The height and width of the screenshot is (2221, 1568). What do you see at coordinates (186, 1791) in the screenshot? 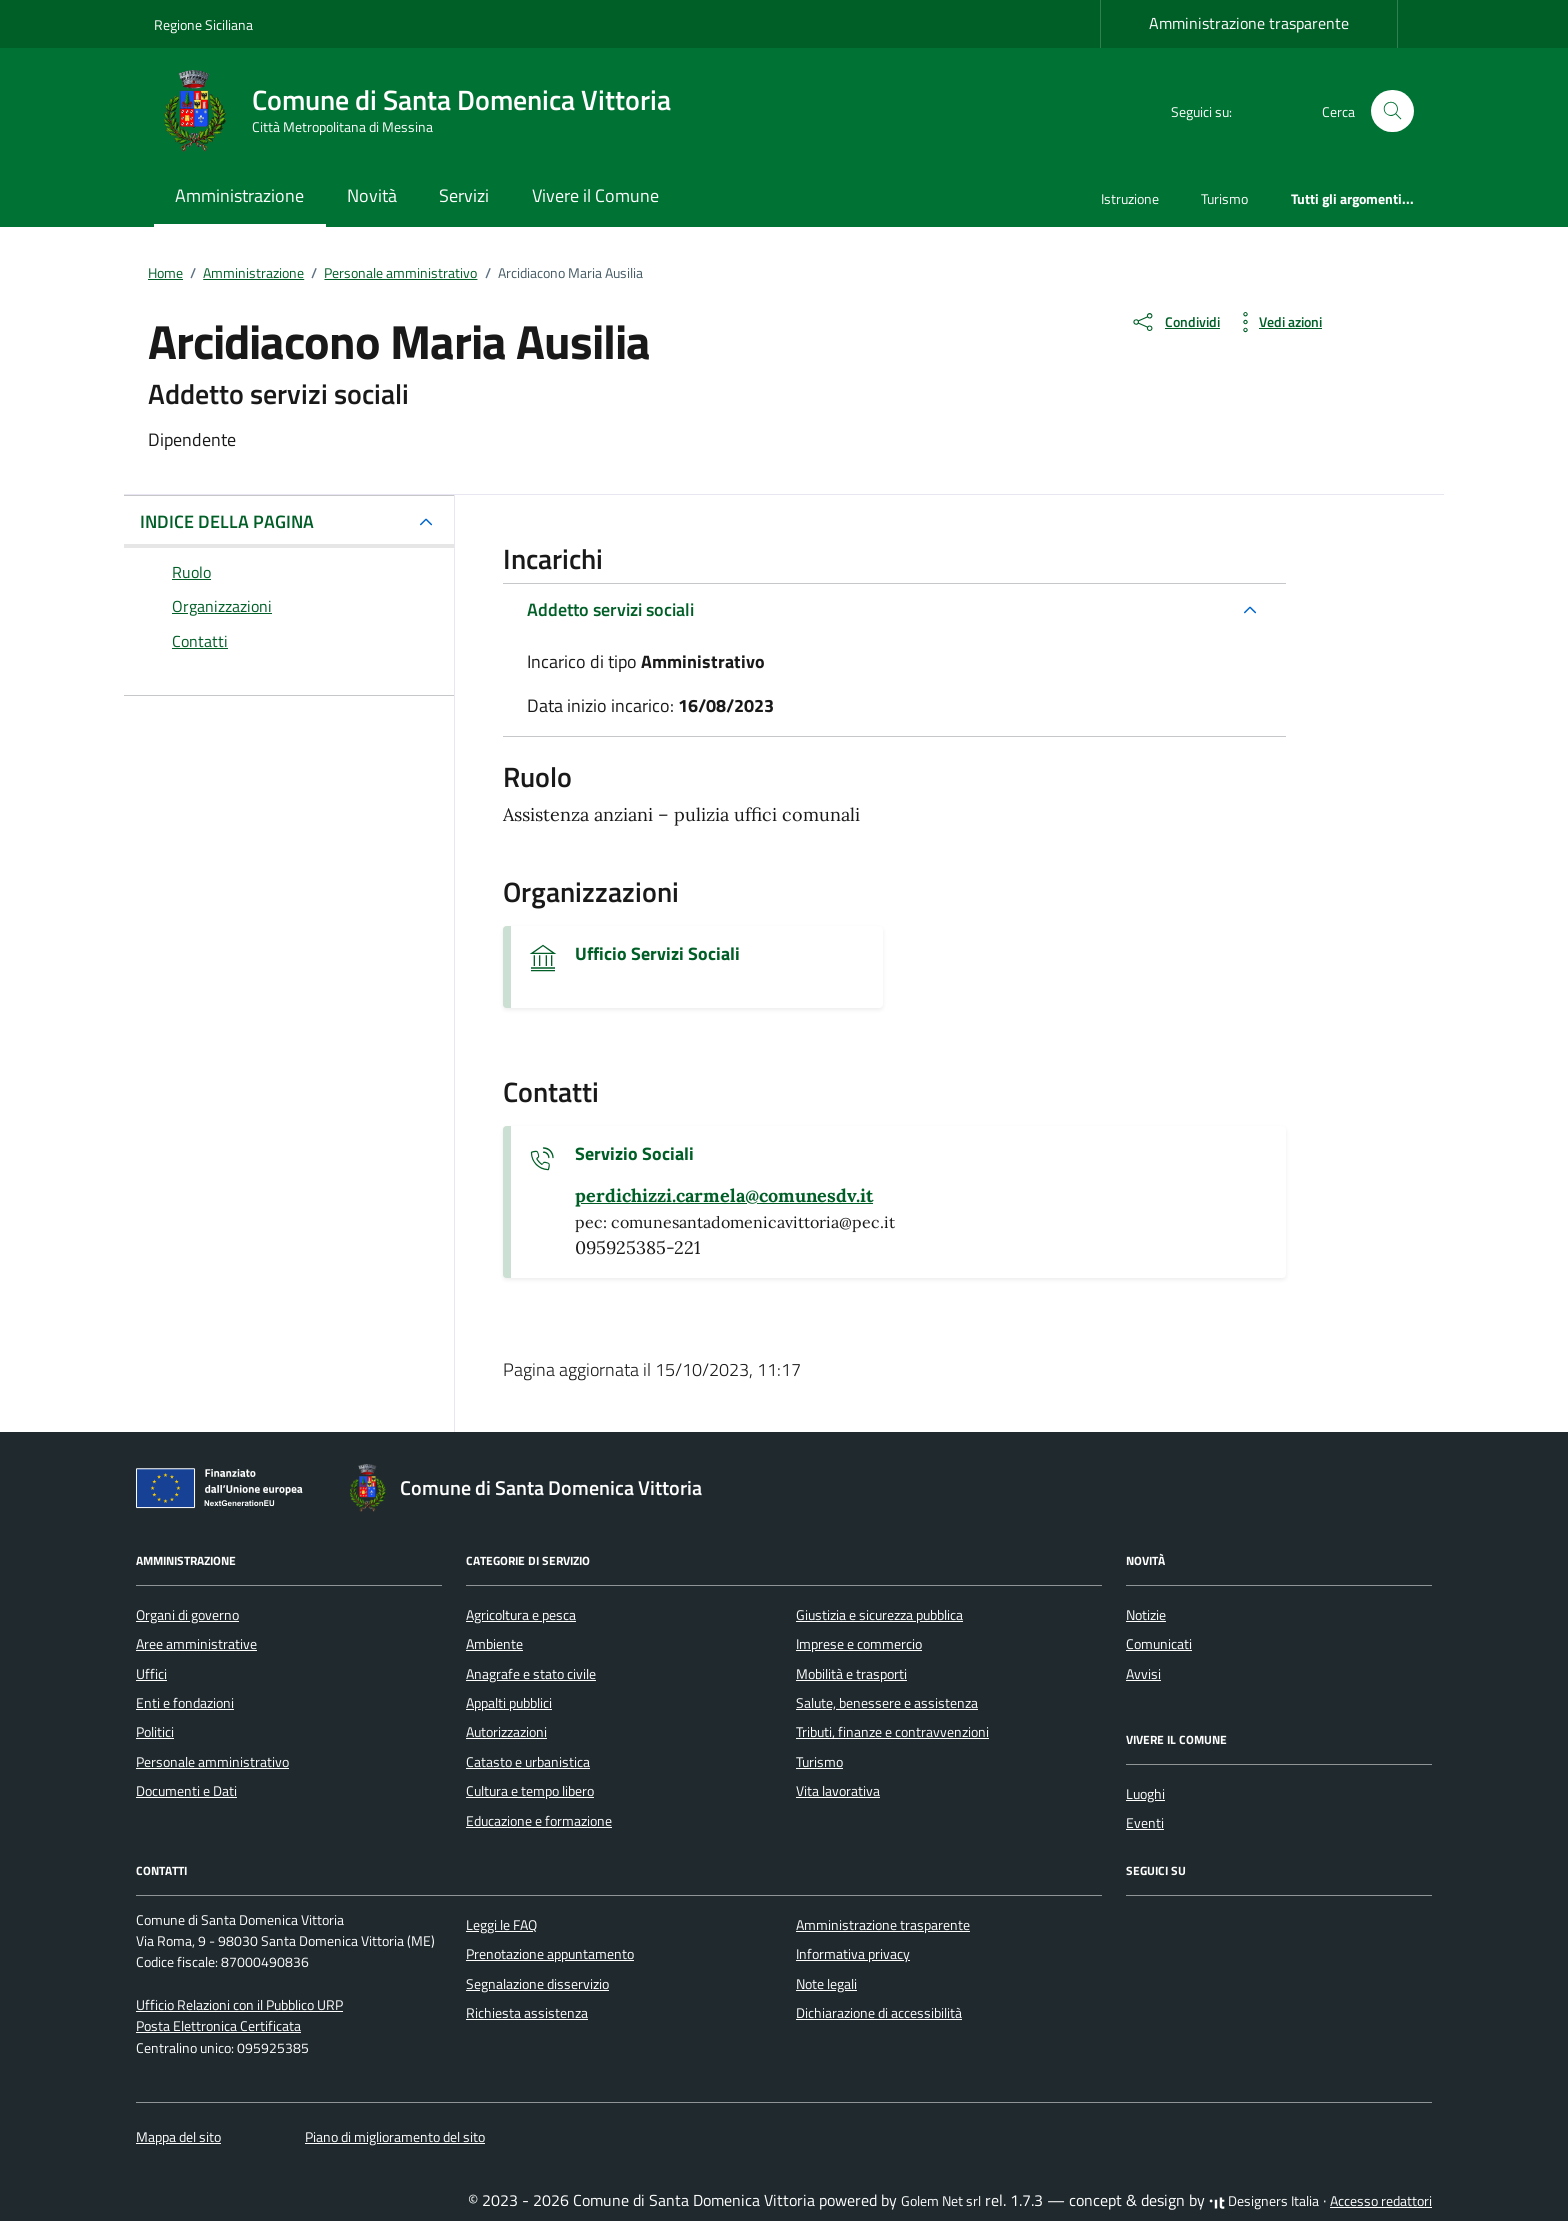
I see `Documenti e Dati` at bounding box center [186, 1791].